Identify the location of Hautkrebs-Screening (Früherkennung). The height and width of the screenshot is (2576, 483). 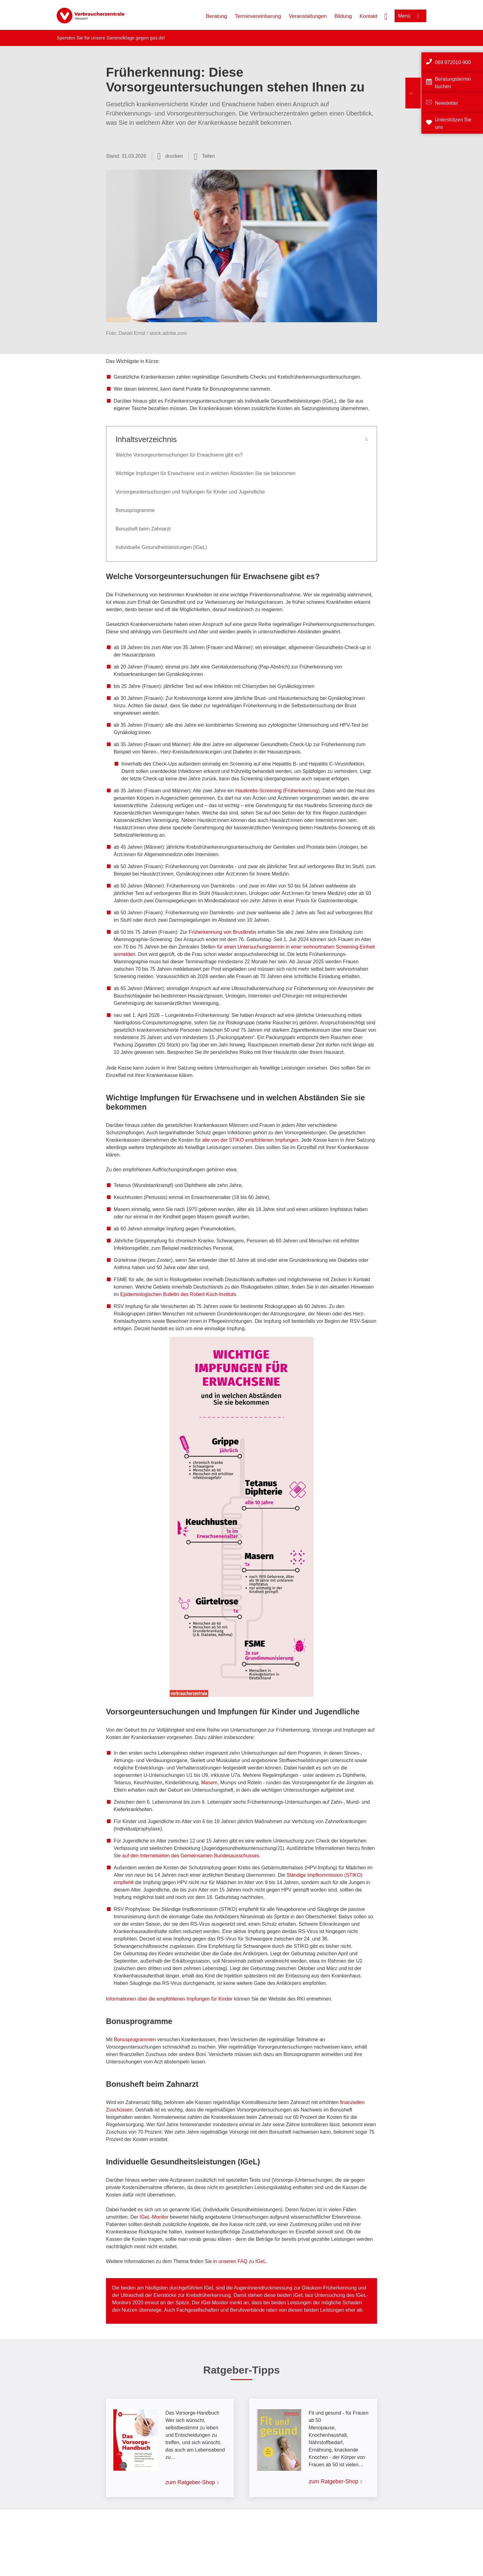
(277, 790).